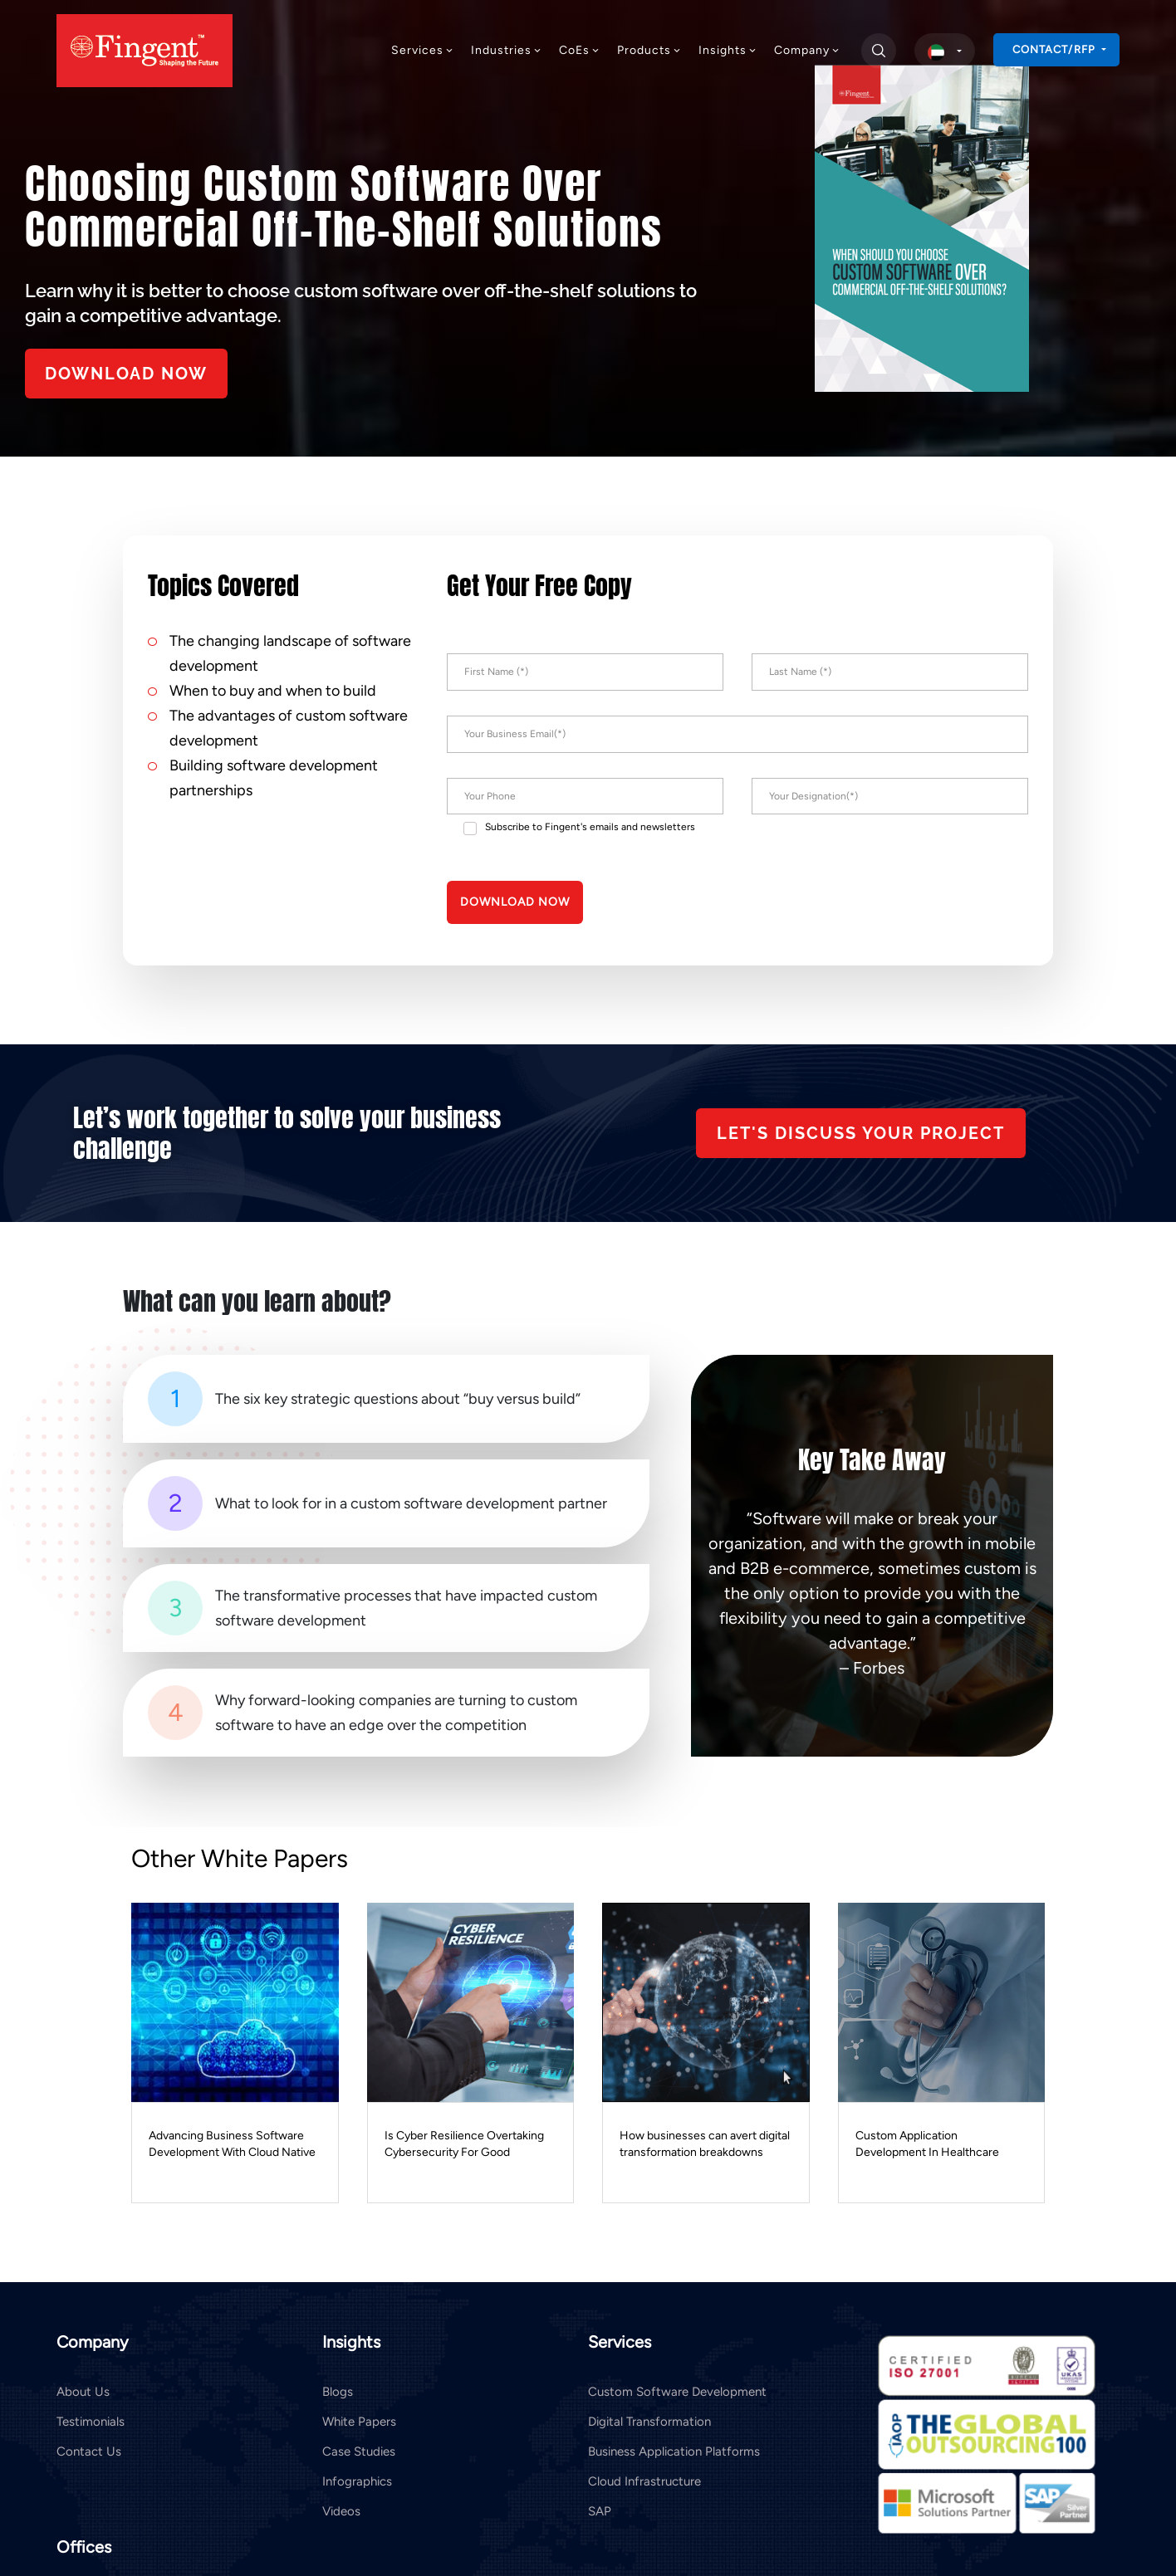 The height and width of the screenshot is (2576, 1176). I want to click on Industries, so click(506, 50).